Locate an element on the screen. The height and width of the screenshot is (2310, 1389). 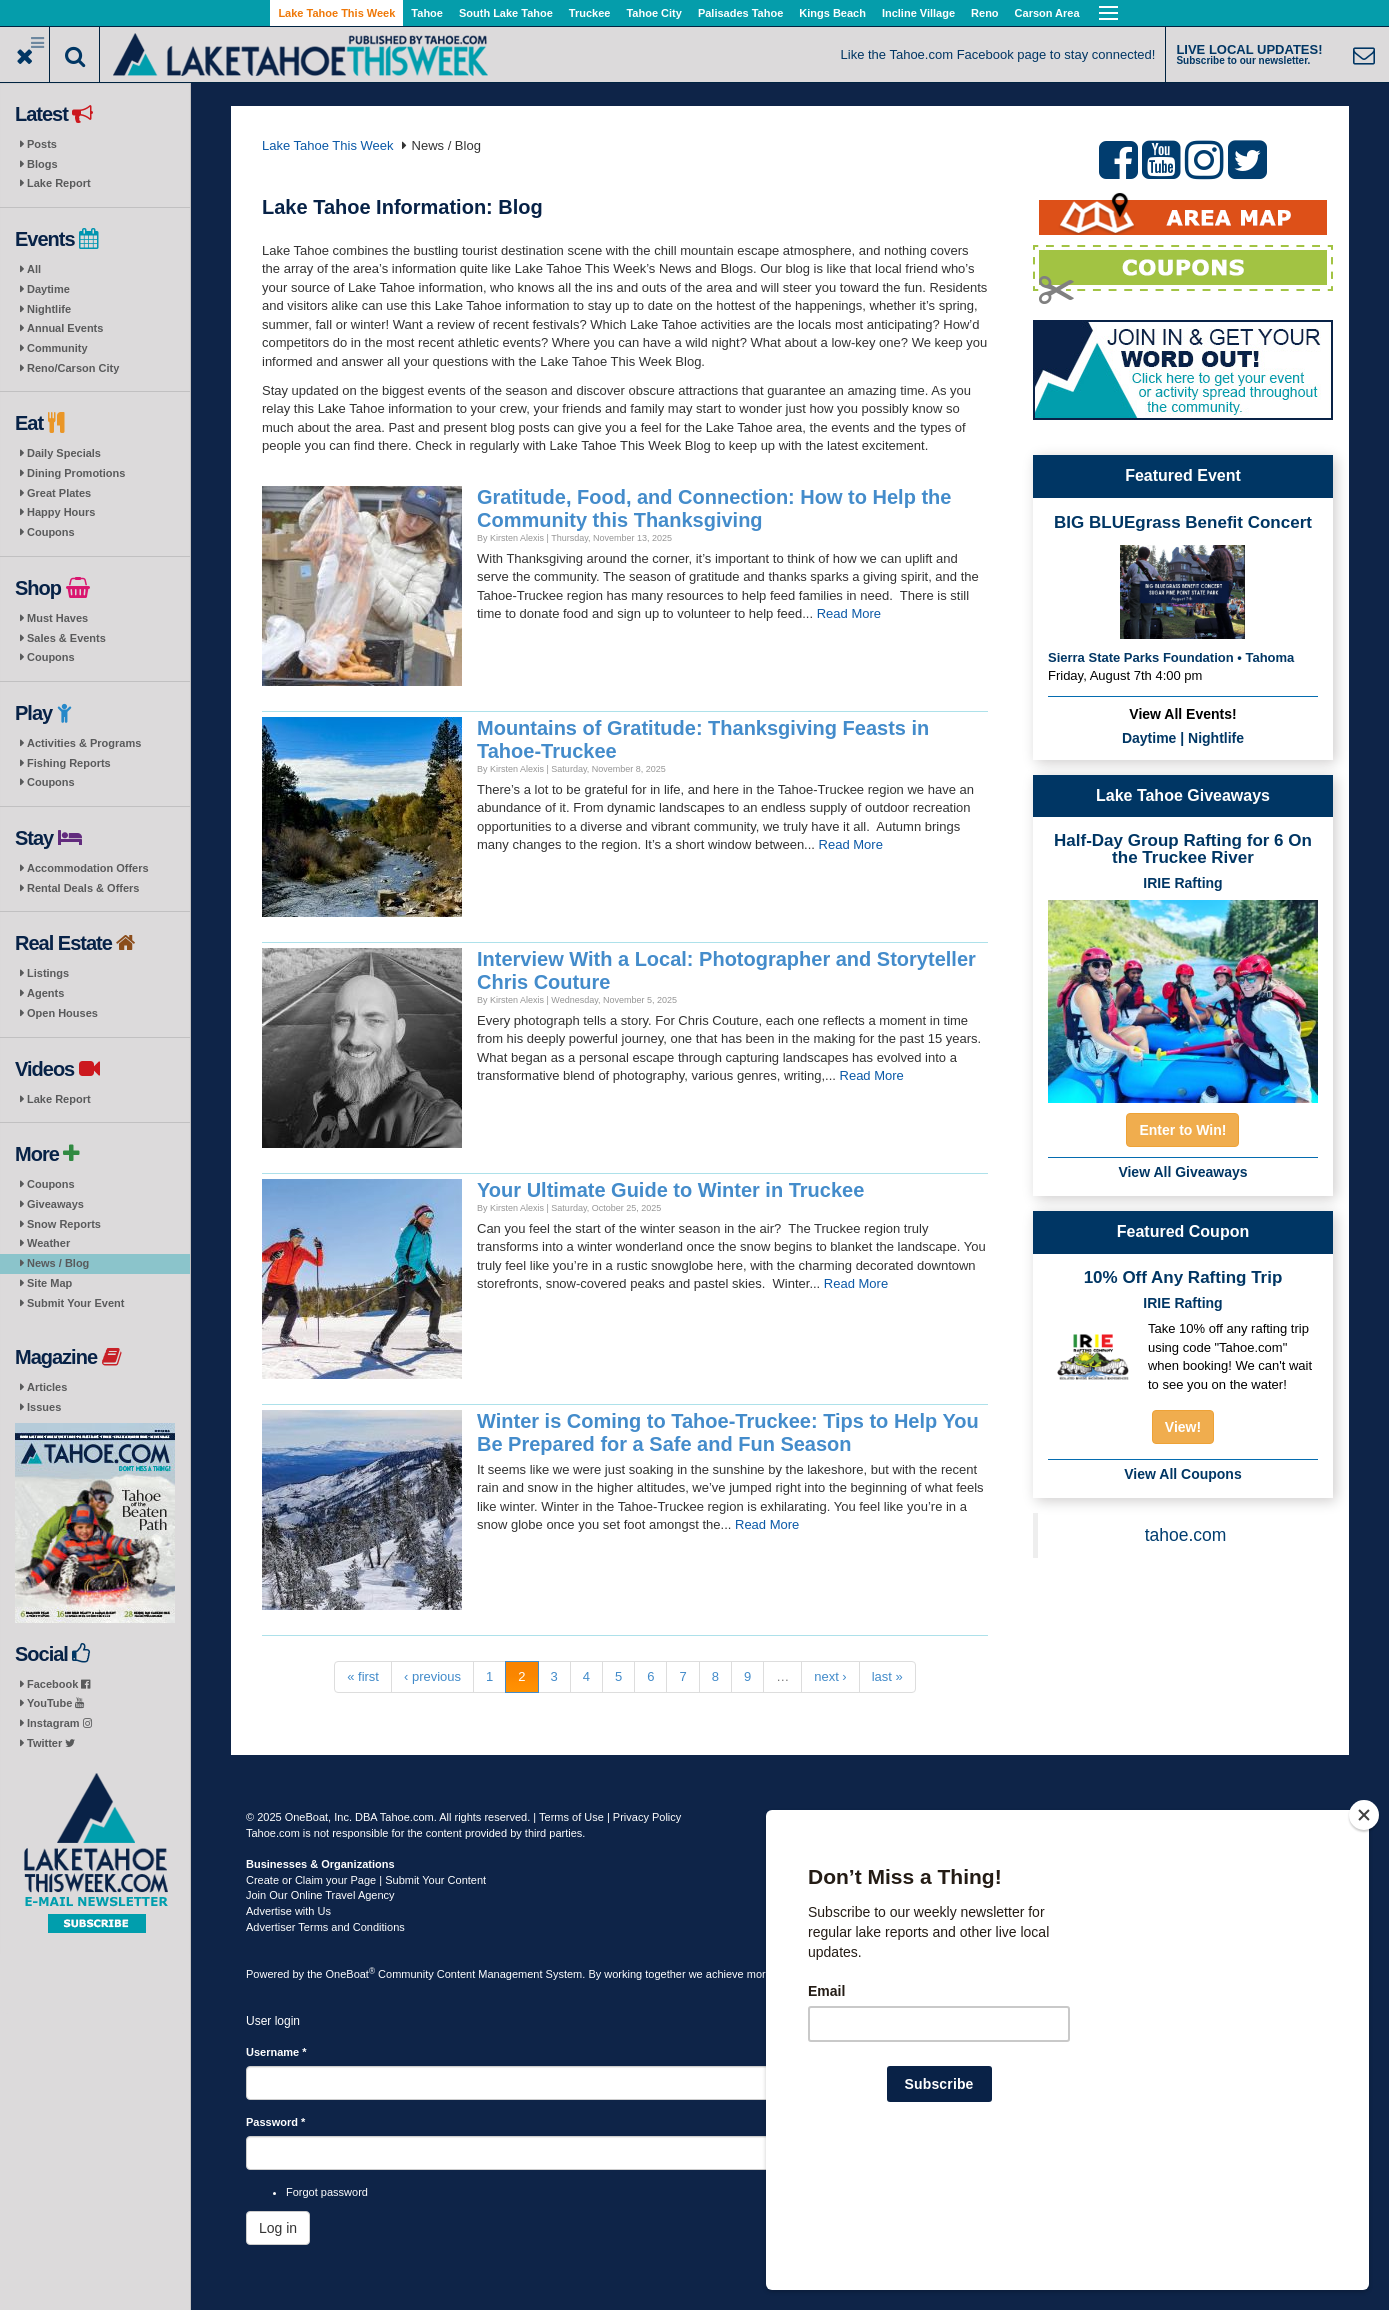
Instagram is located at coordinates (59, 1723).